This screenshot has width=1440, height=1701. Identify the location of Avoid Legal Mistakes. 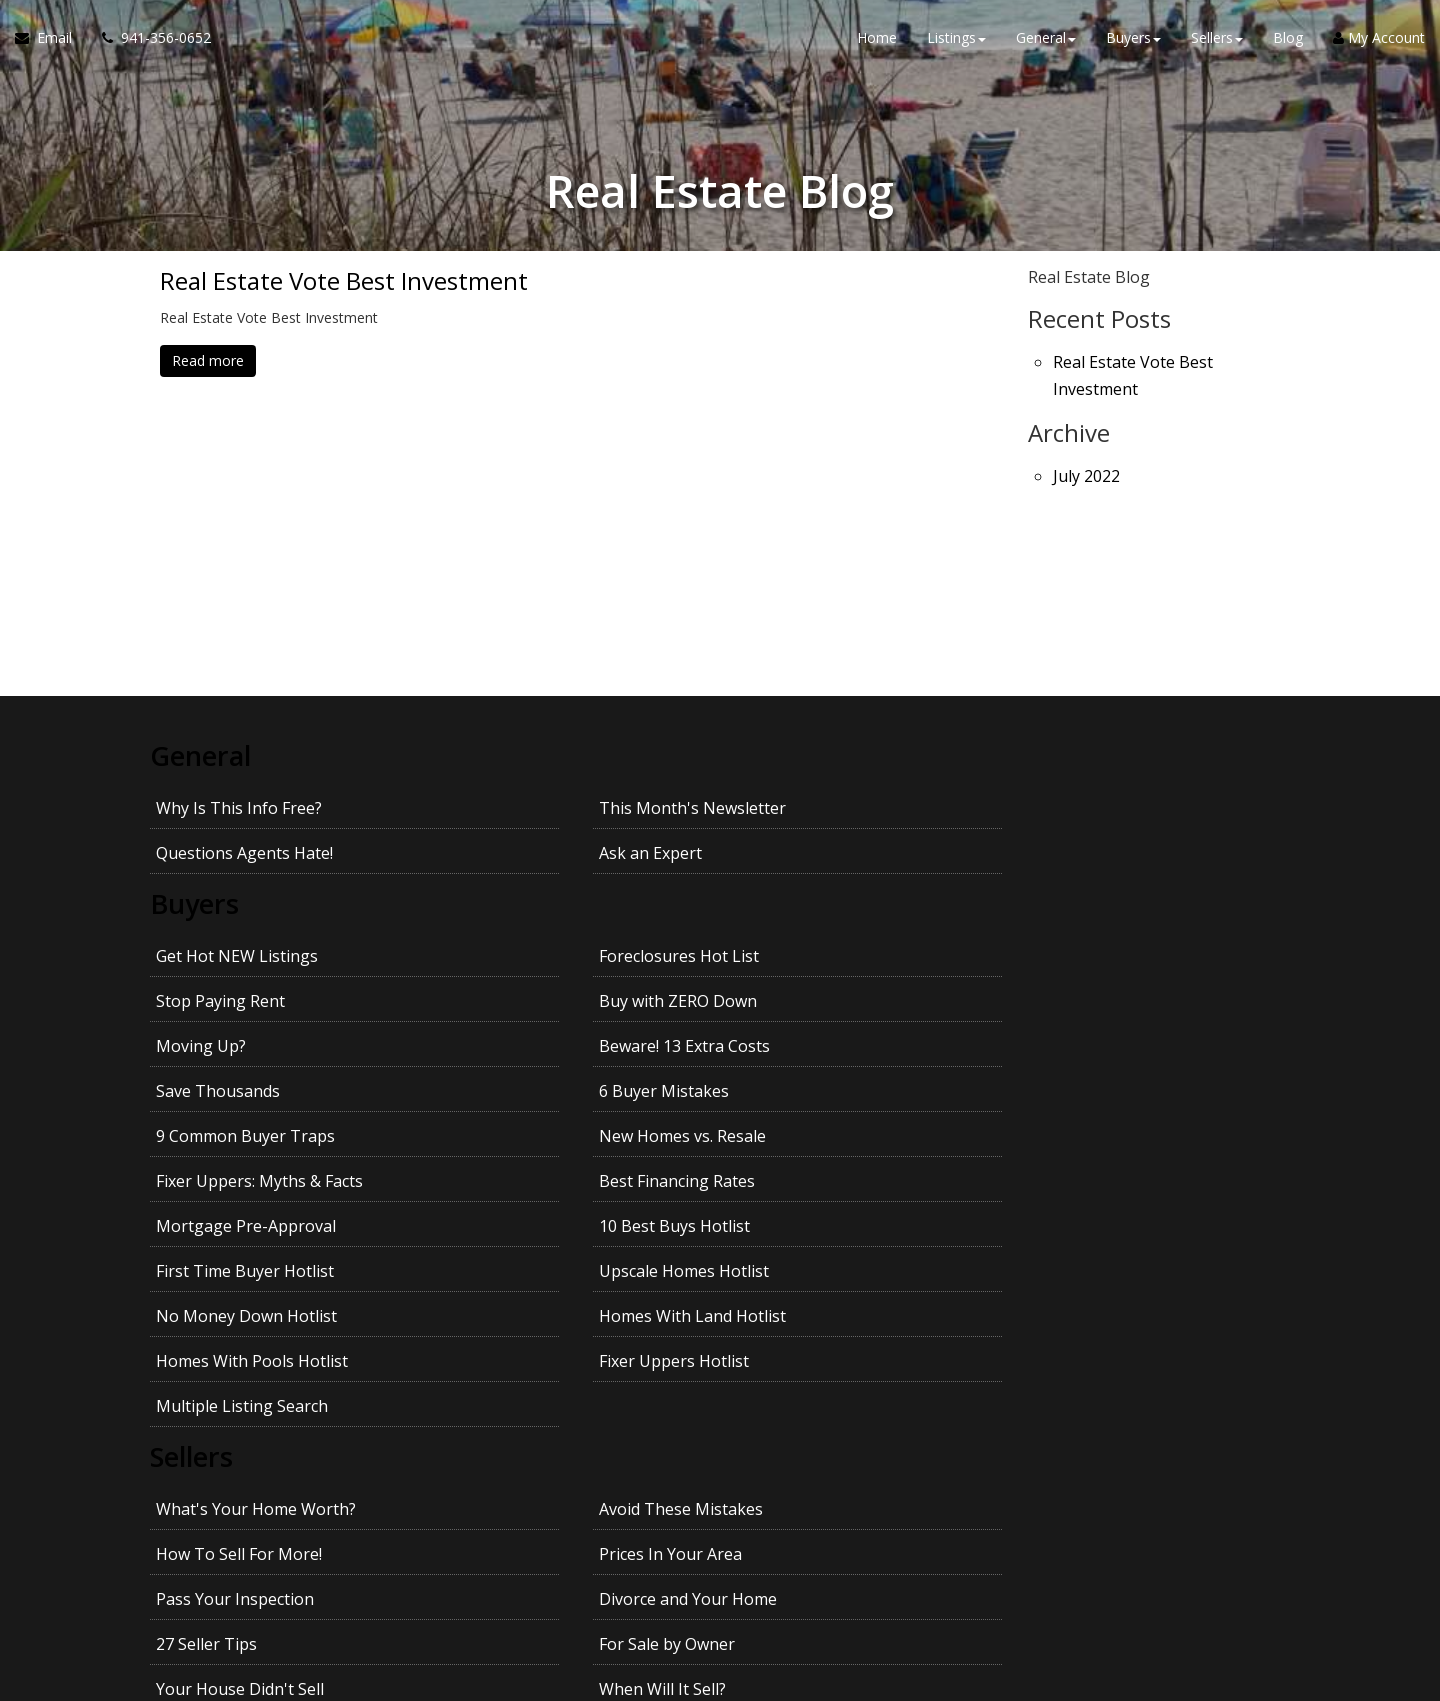
(1090, 1327).